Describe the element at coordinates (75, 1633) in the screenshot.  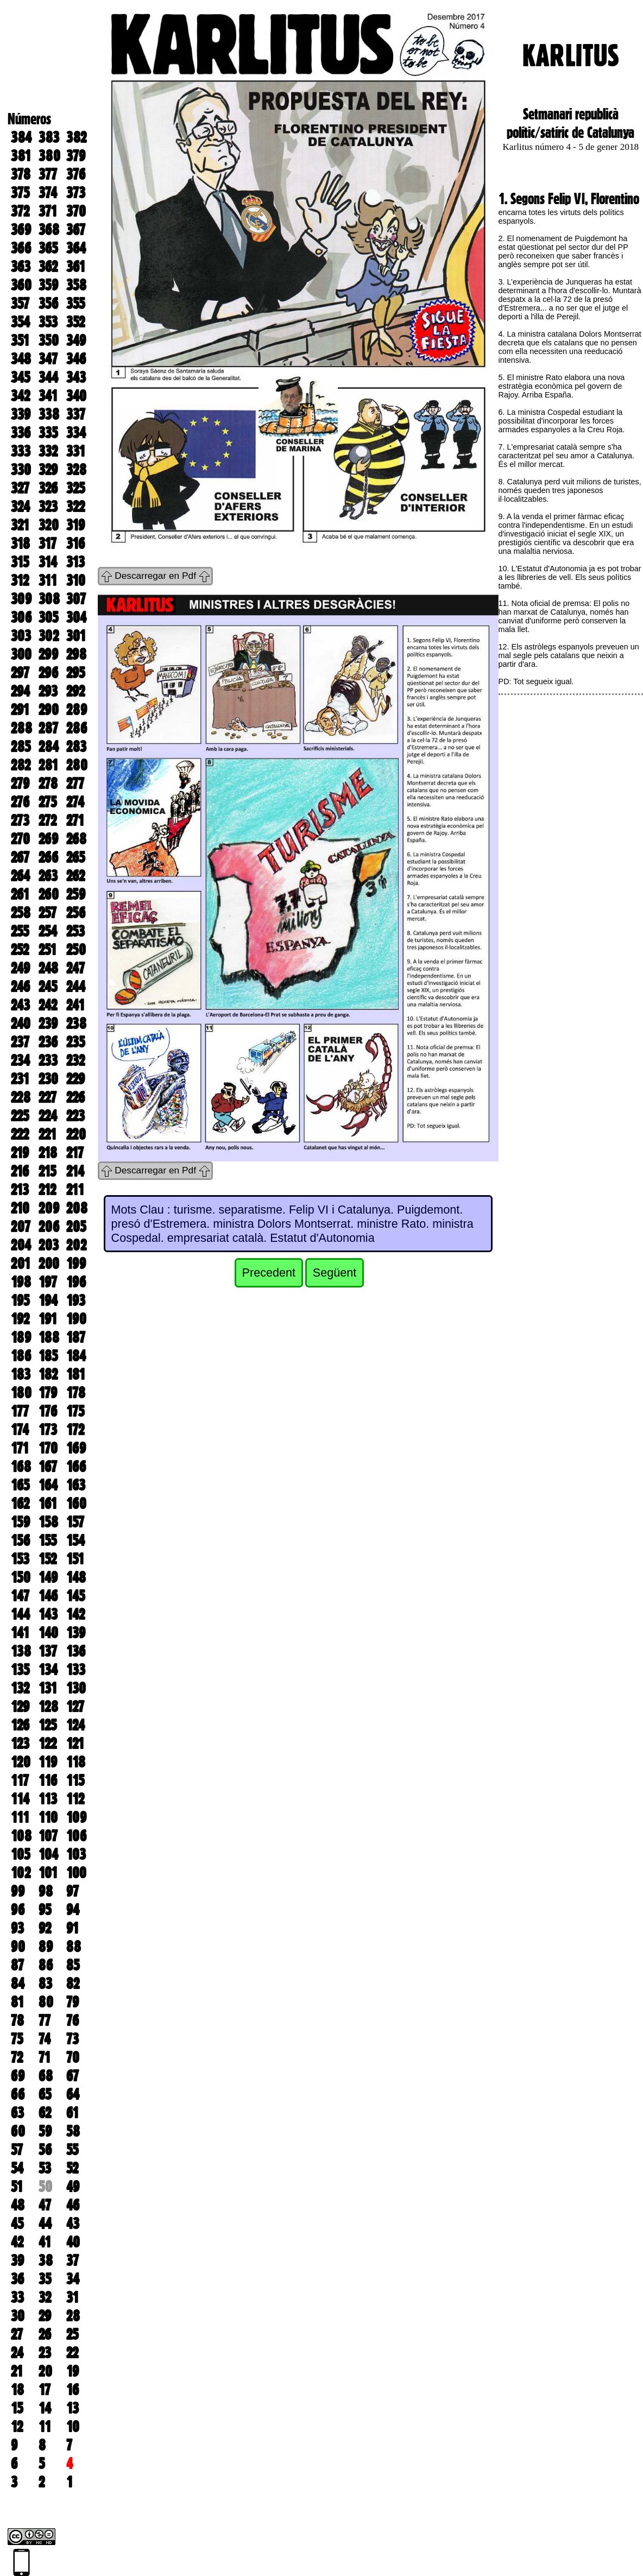
I see `139` at that location.